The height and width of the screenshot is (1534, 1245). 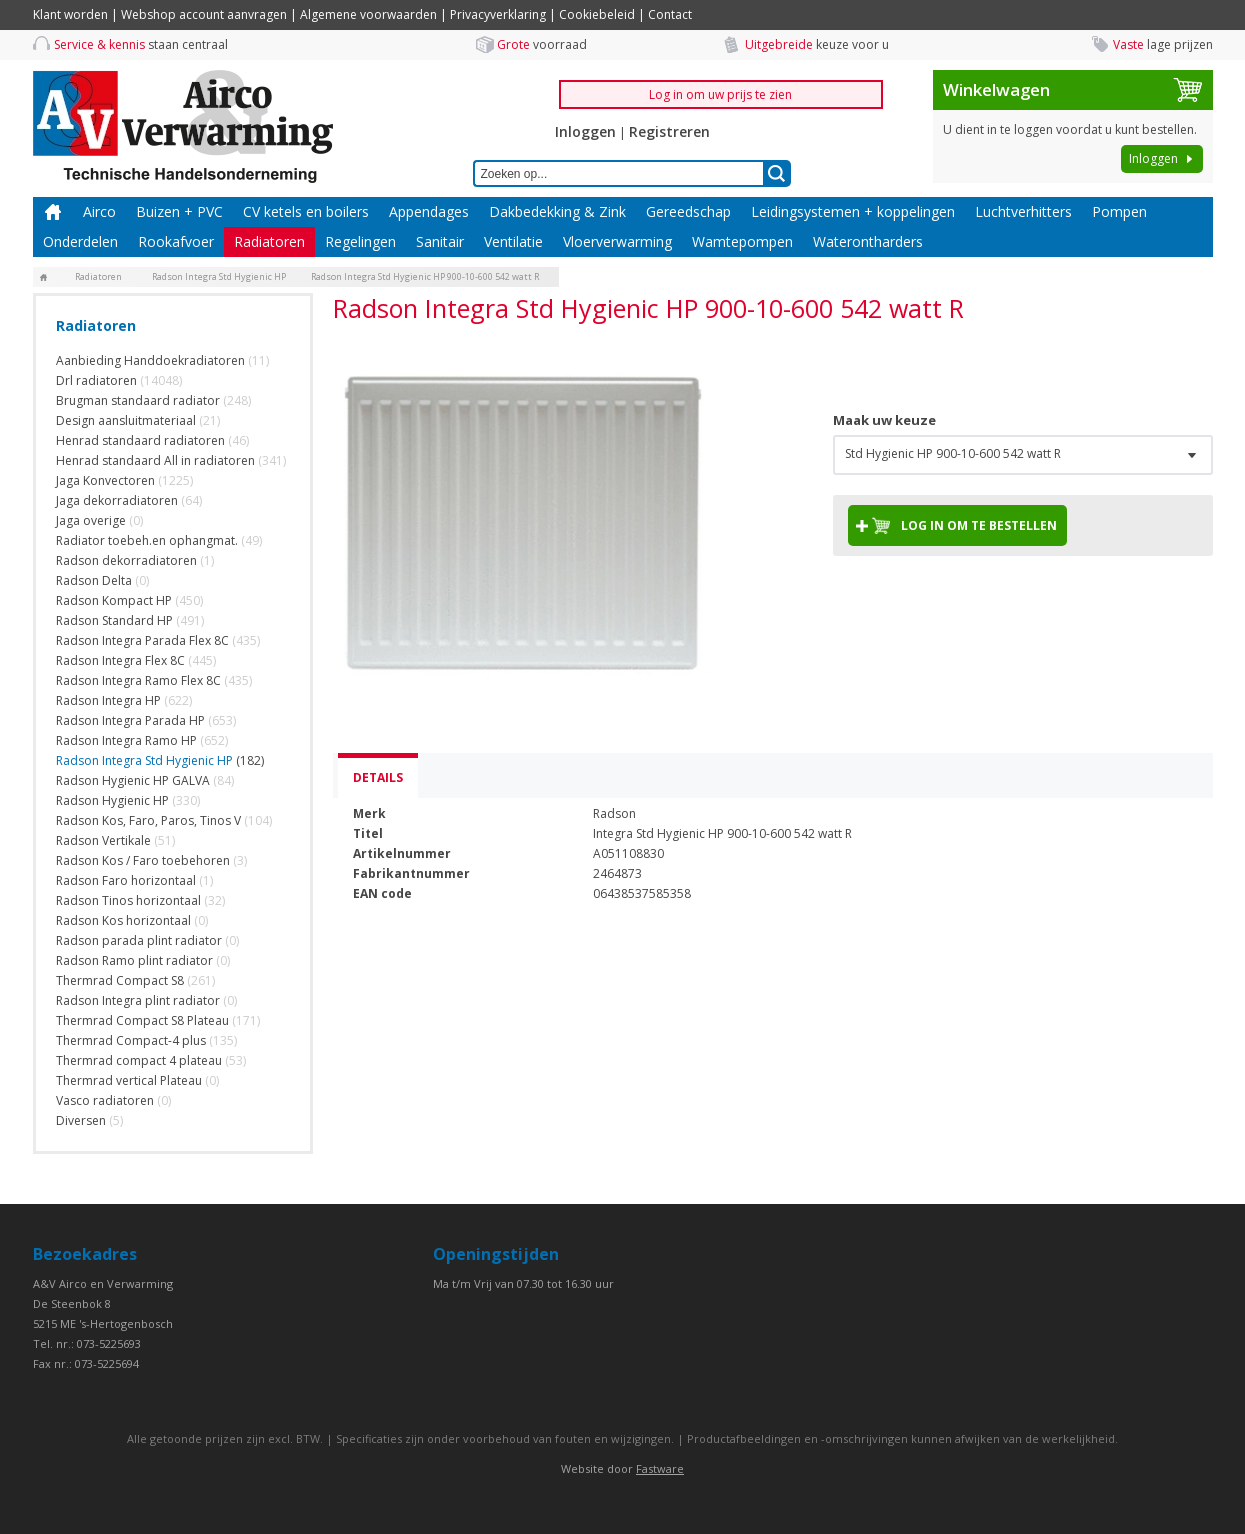 What do you see at coordinates (1023, 211) in the screenshot?
I see `Luchtverhitters` at bounding box center [1023, 211].